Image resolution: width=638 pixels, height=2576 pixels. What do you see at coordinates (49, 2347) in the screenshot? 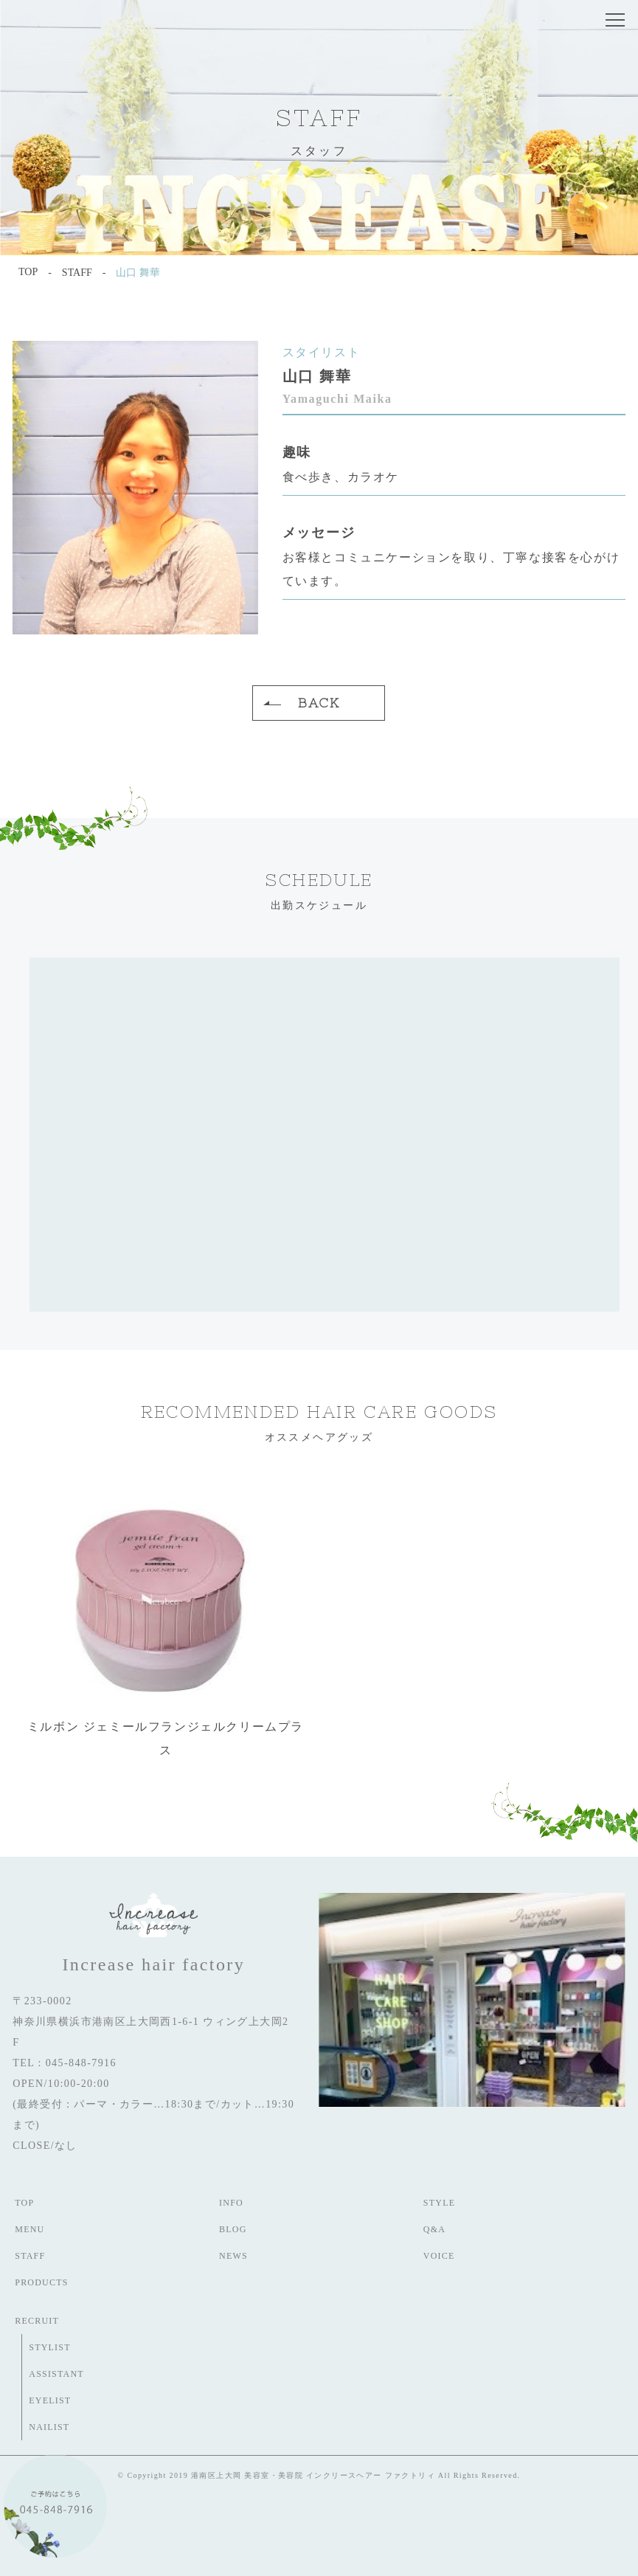
I see `STYLIST` at bounding box center [49, 2347].